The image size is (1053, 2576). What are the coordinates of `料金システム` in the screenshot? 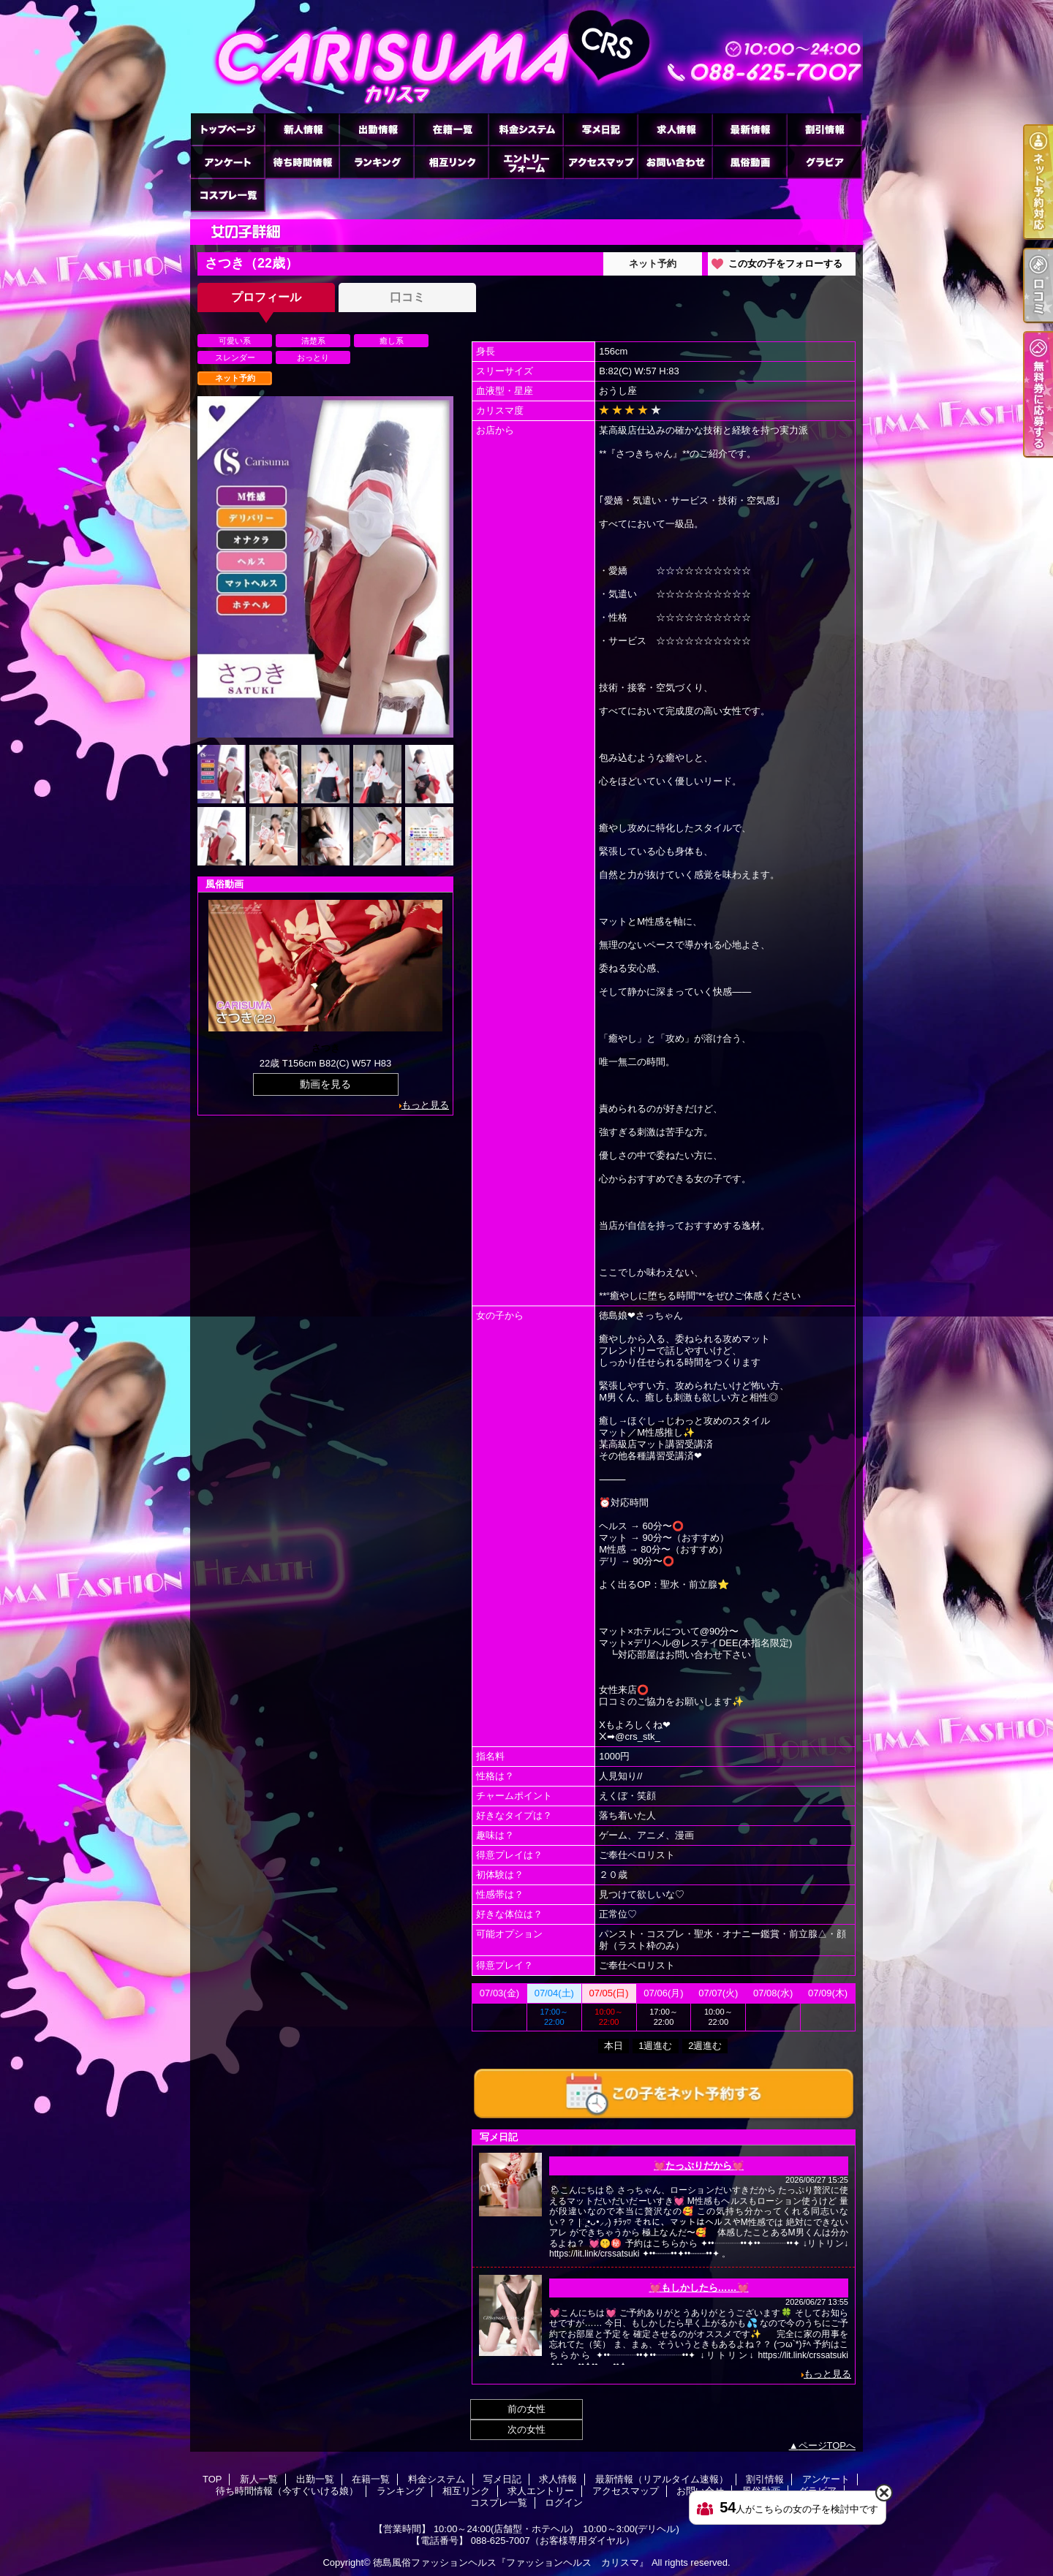 It's located at (525, 129).